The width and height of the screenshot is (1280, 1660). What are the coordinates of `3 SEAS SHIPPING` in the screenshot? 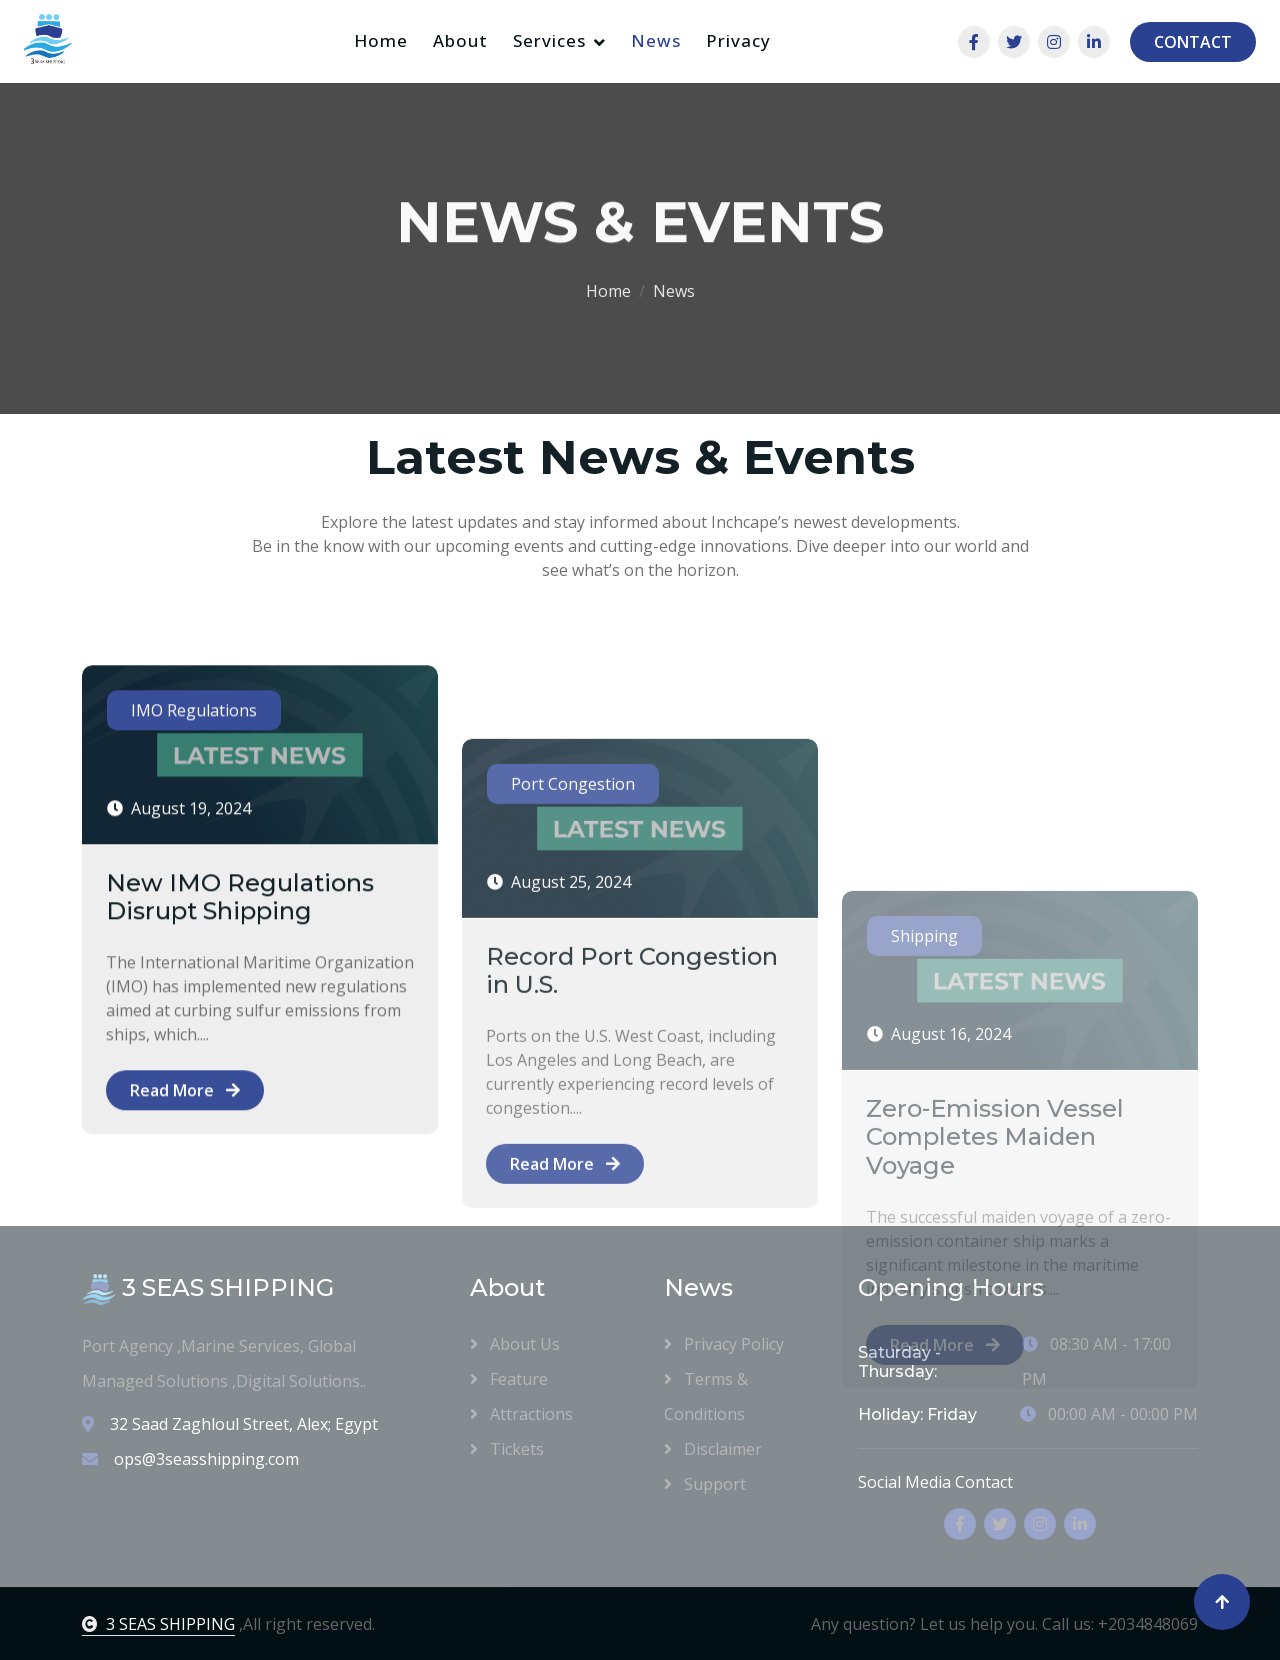 It's located at (158, 1624).